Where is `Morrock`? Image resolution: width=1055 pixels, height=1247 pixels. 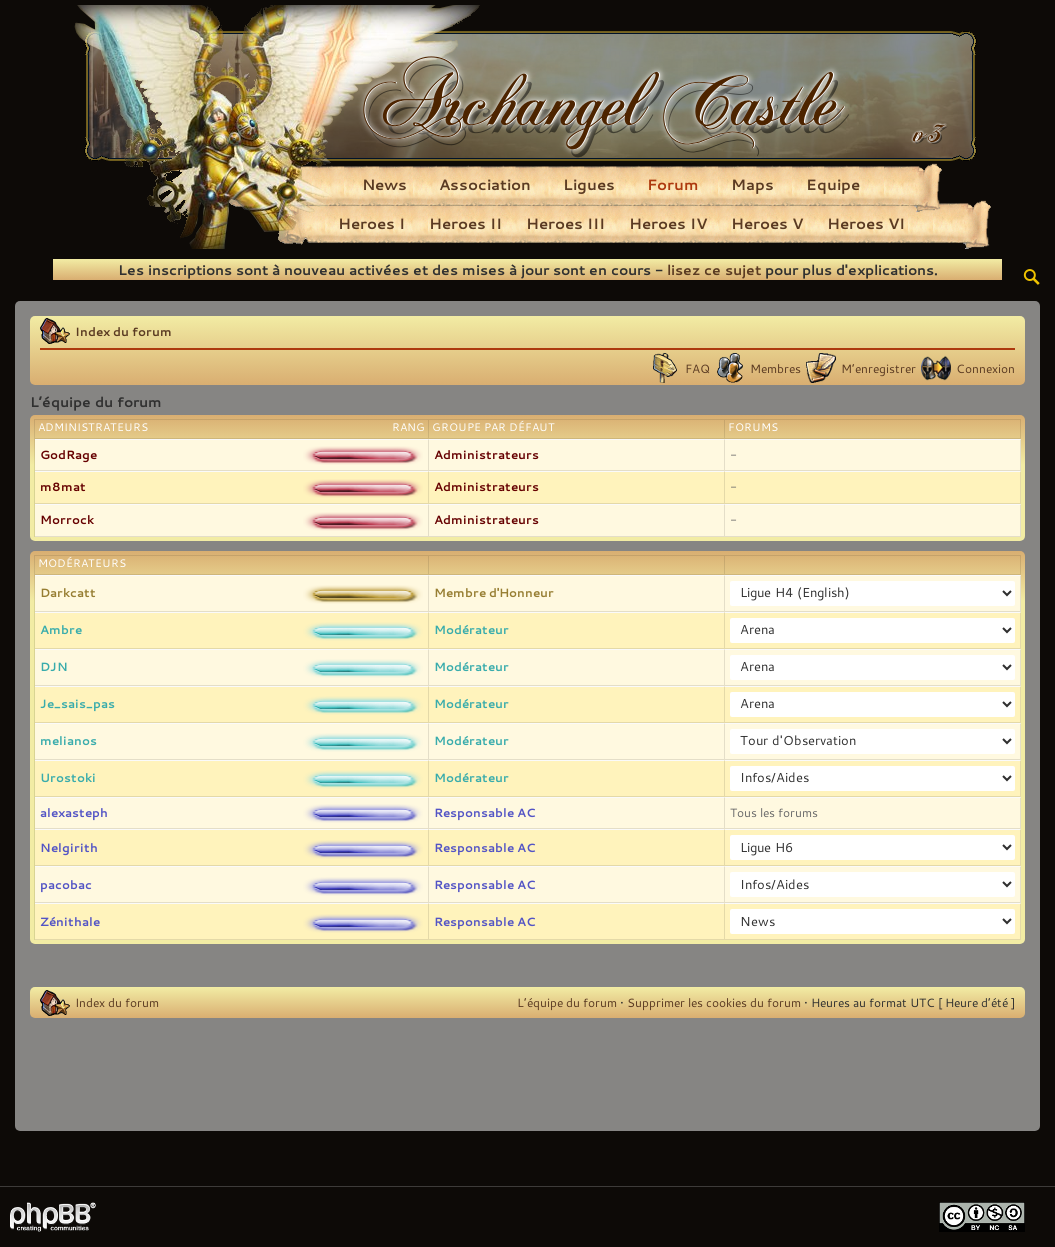
Morrock is located at coordinates (67, 519).